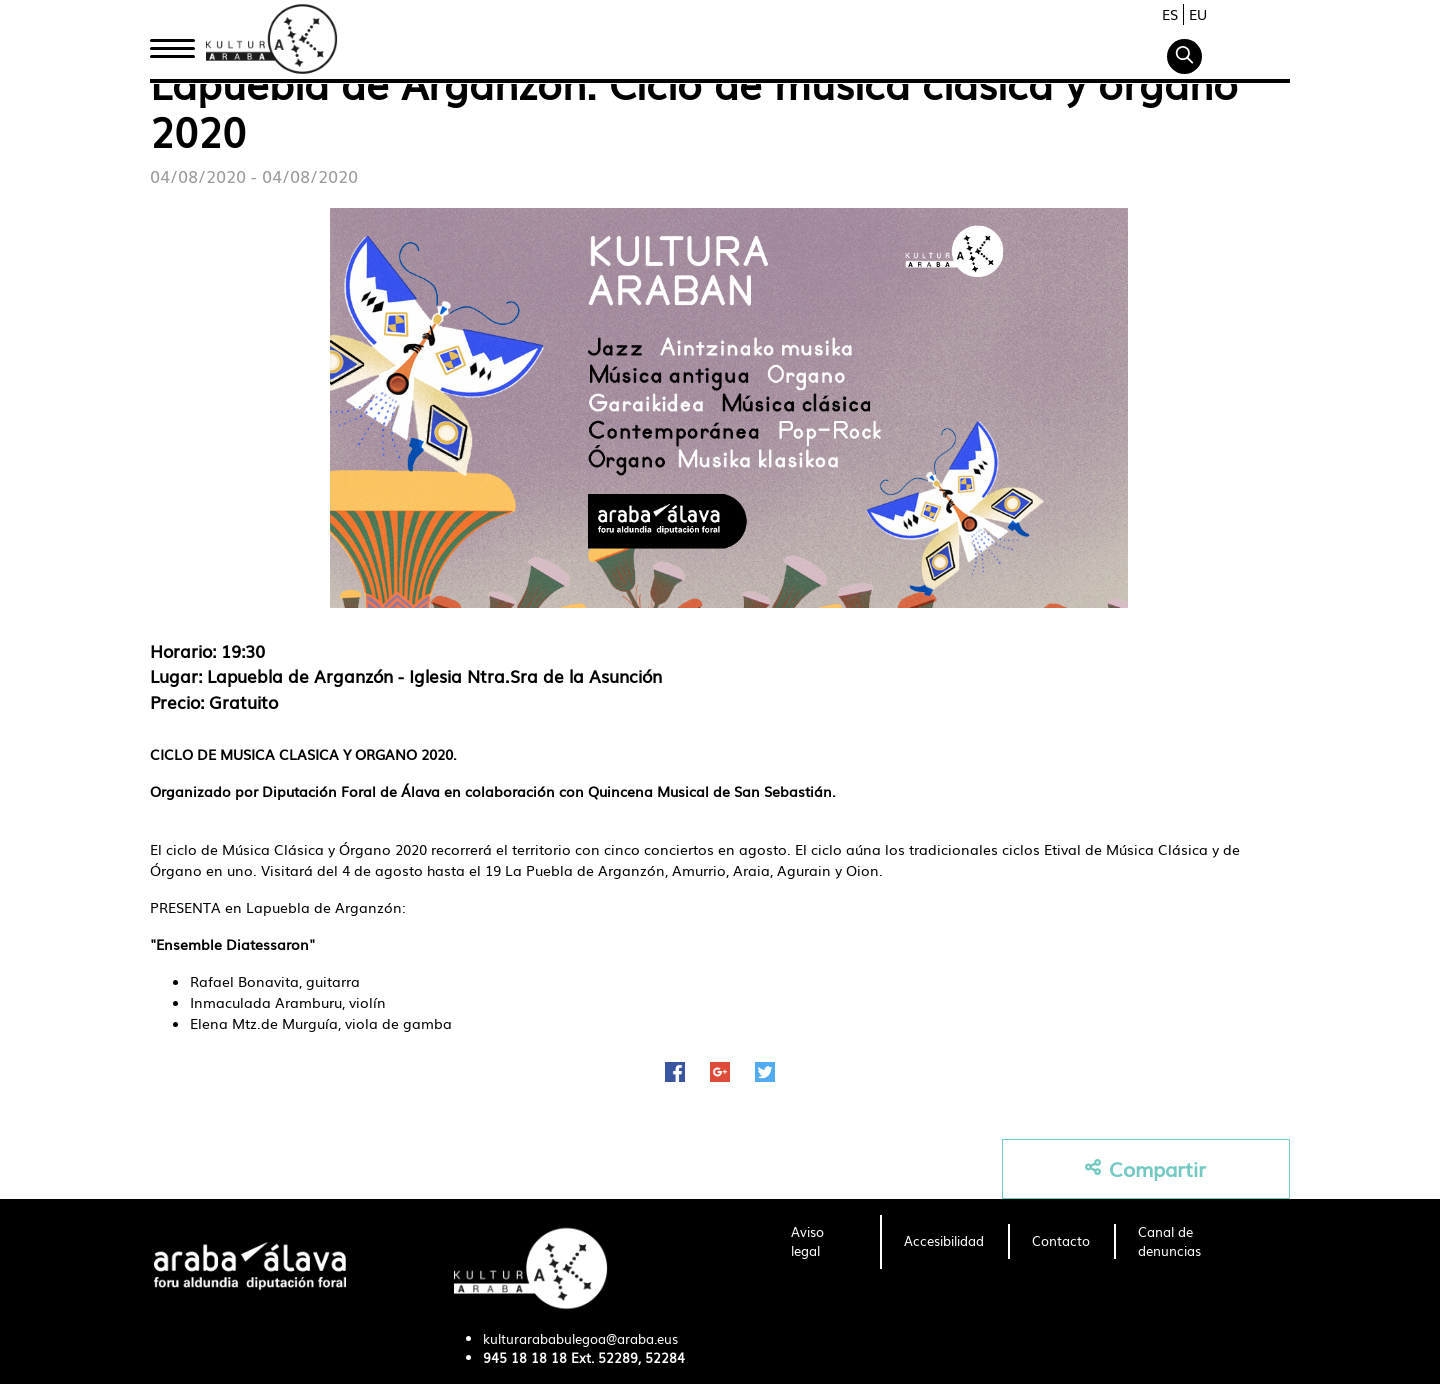  What do you see at coordinates (1145, 1168) in the screenshot?
I see `Compartir` at bounding box center [1145, 1168].